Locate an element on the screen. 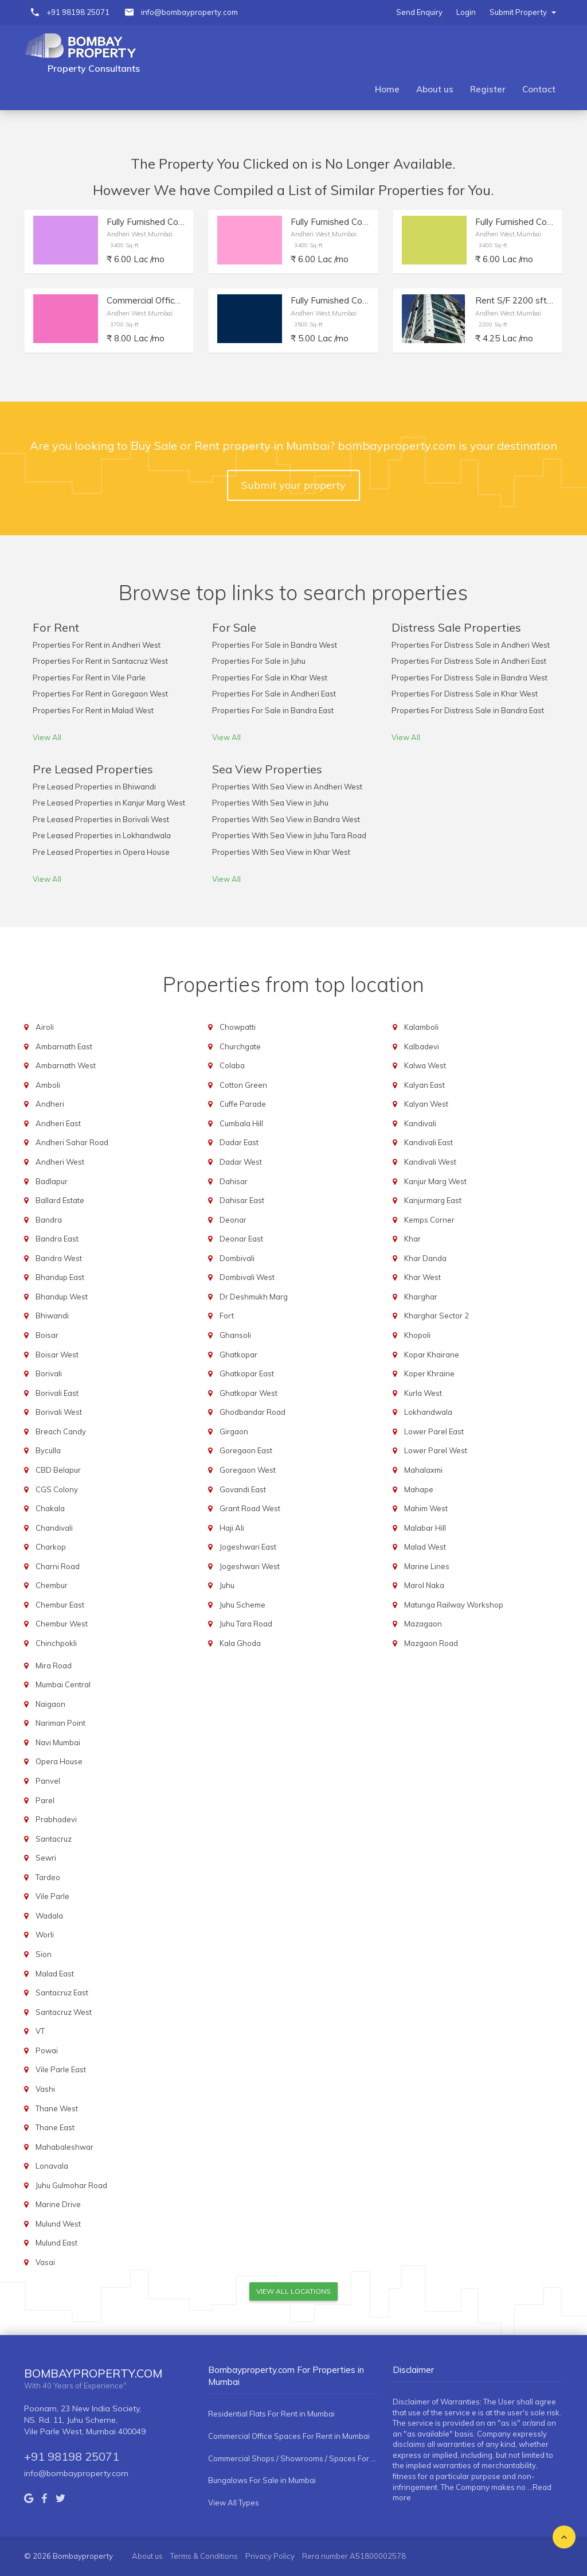 This screenshot has width=587, height=2576. Mumbai Central is located at coordinates (63, 1684).